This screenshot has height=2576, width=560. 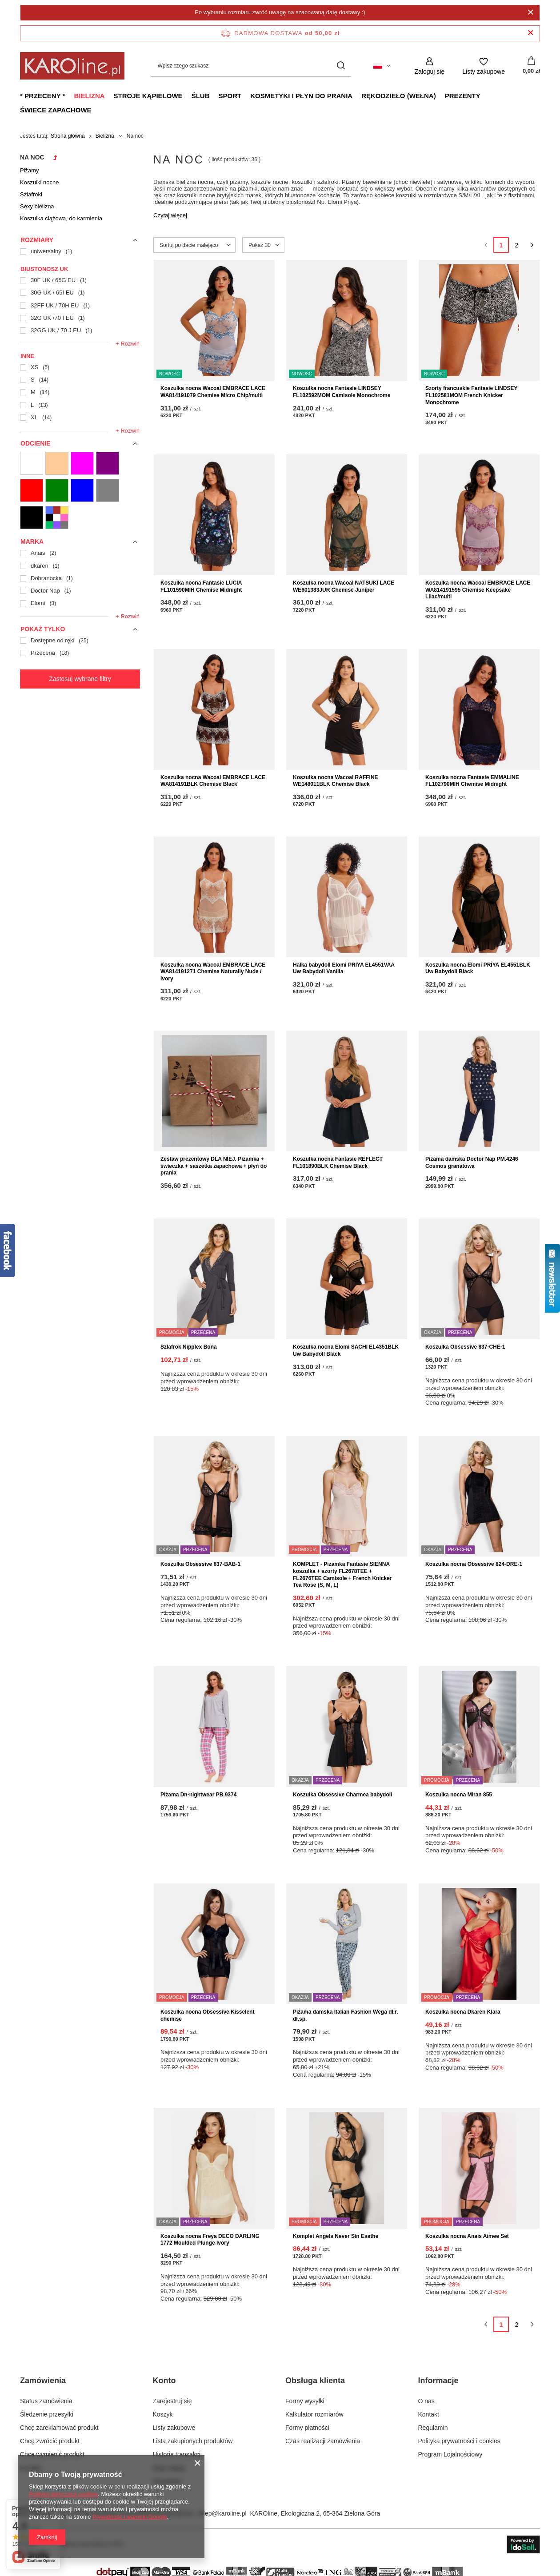 What do you see at coordinates (174, 2427) in the screenshot?
I see `Listy zakupowe [Element stopki: Listy zakupowe]` at bounding box center [174, 2427].